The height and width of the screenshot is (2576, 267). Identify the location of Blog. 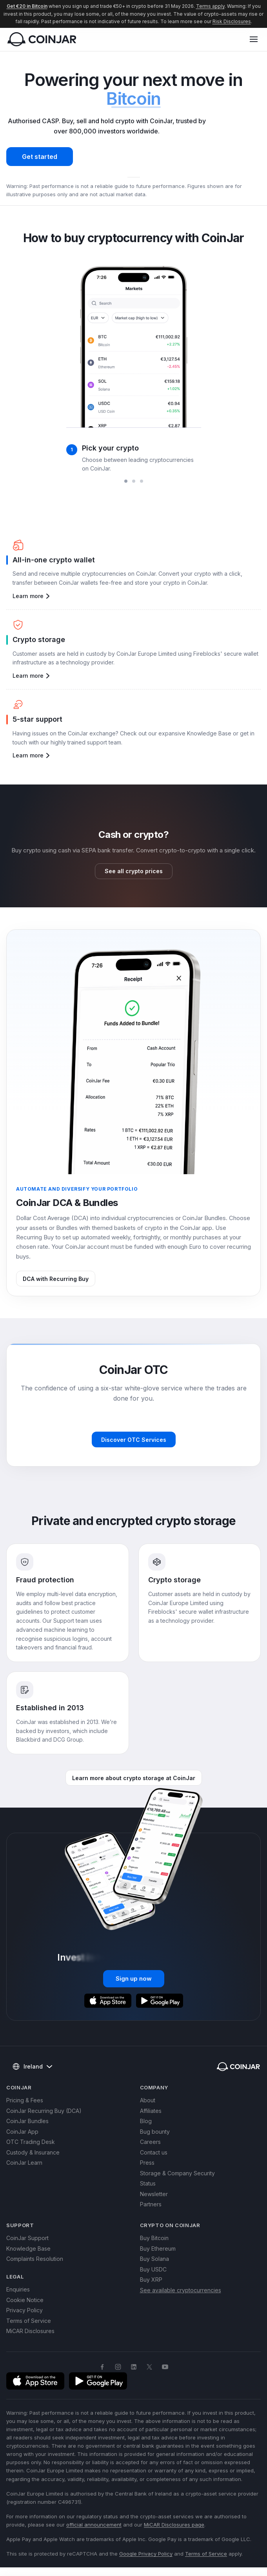
(146, 2121).